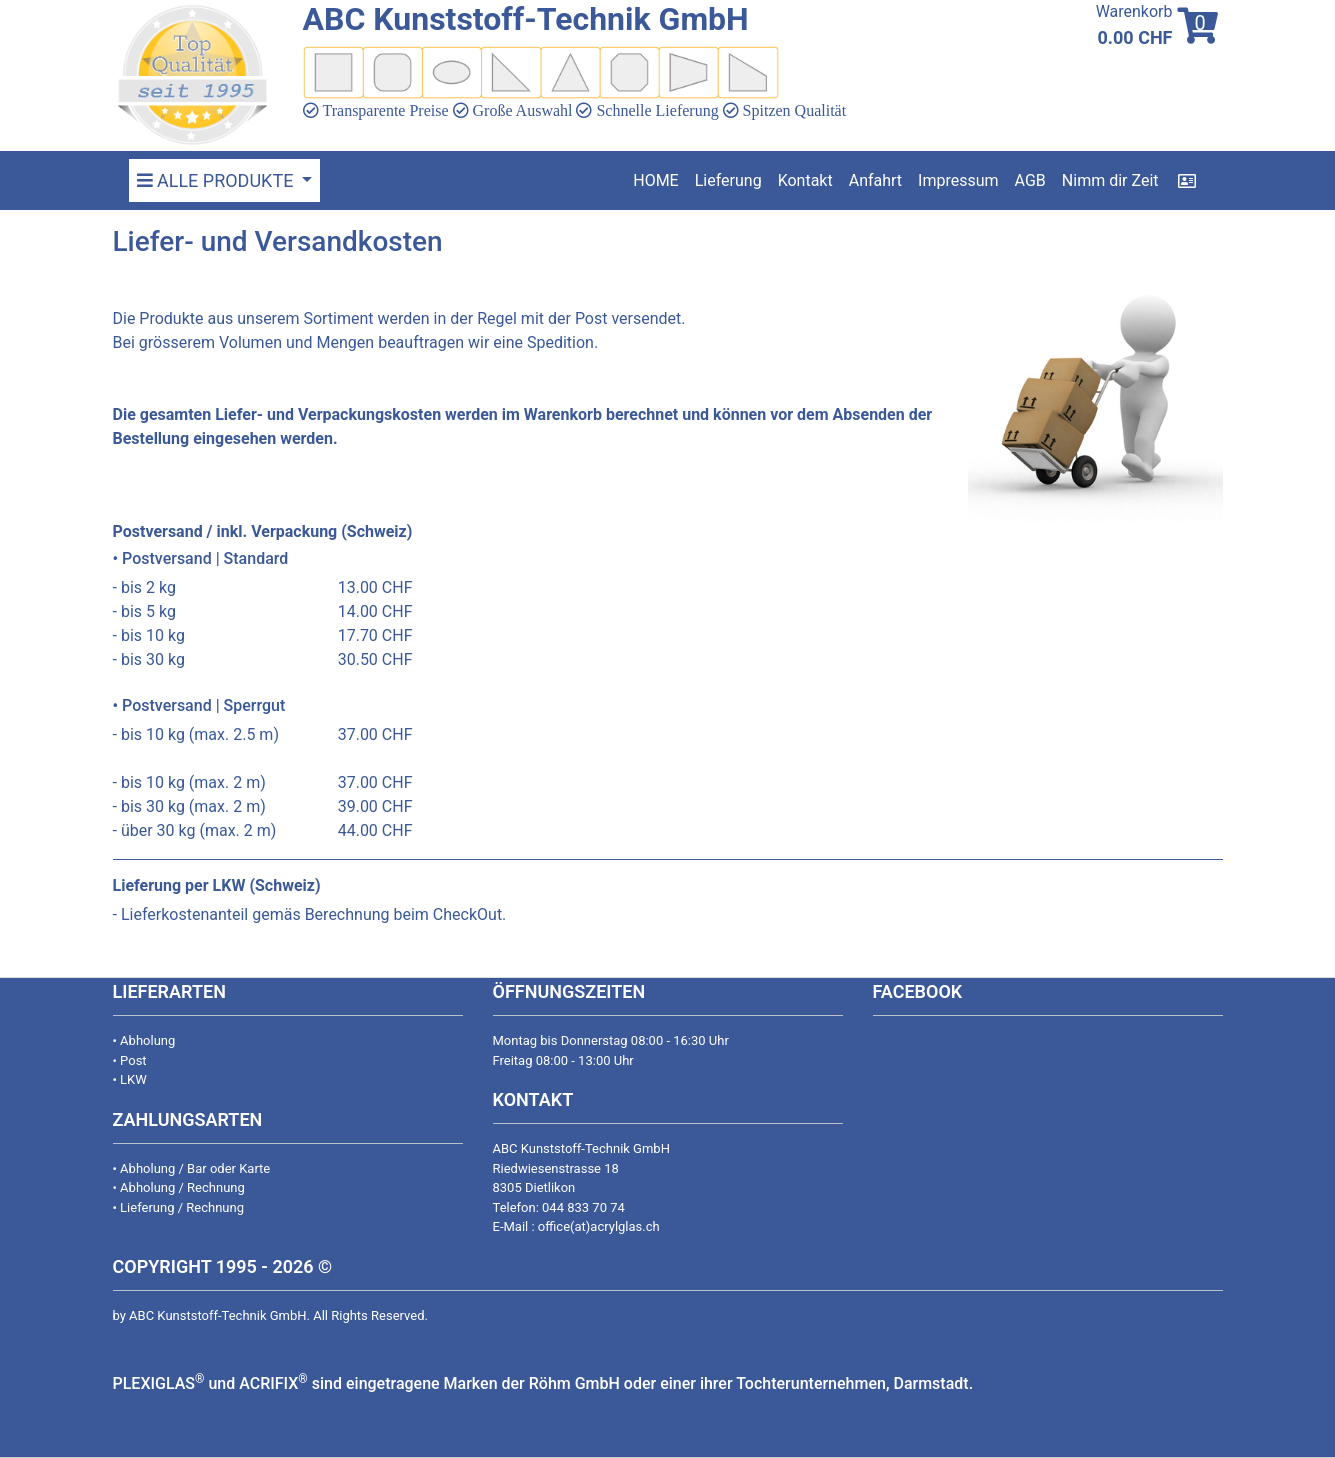 This screenshot has width=1335, height=1458. I want to click on AGB, so click(1030, 180).